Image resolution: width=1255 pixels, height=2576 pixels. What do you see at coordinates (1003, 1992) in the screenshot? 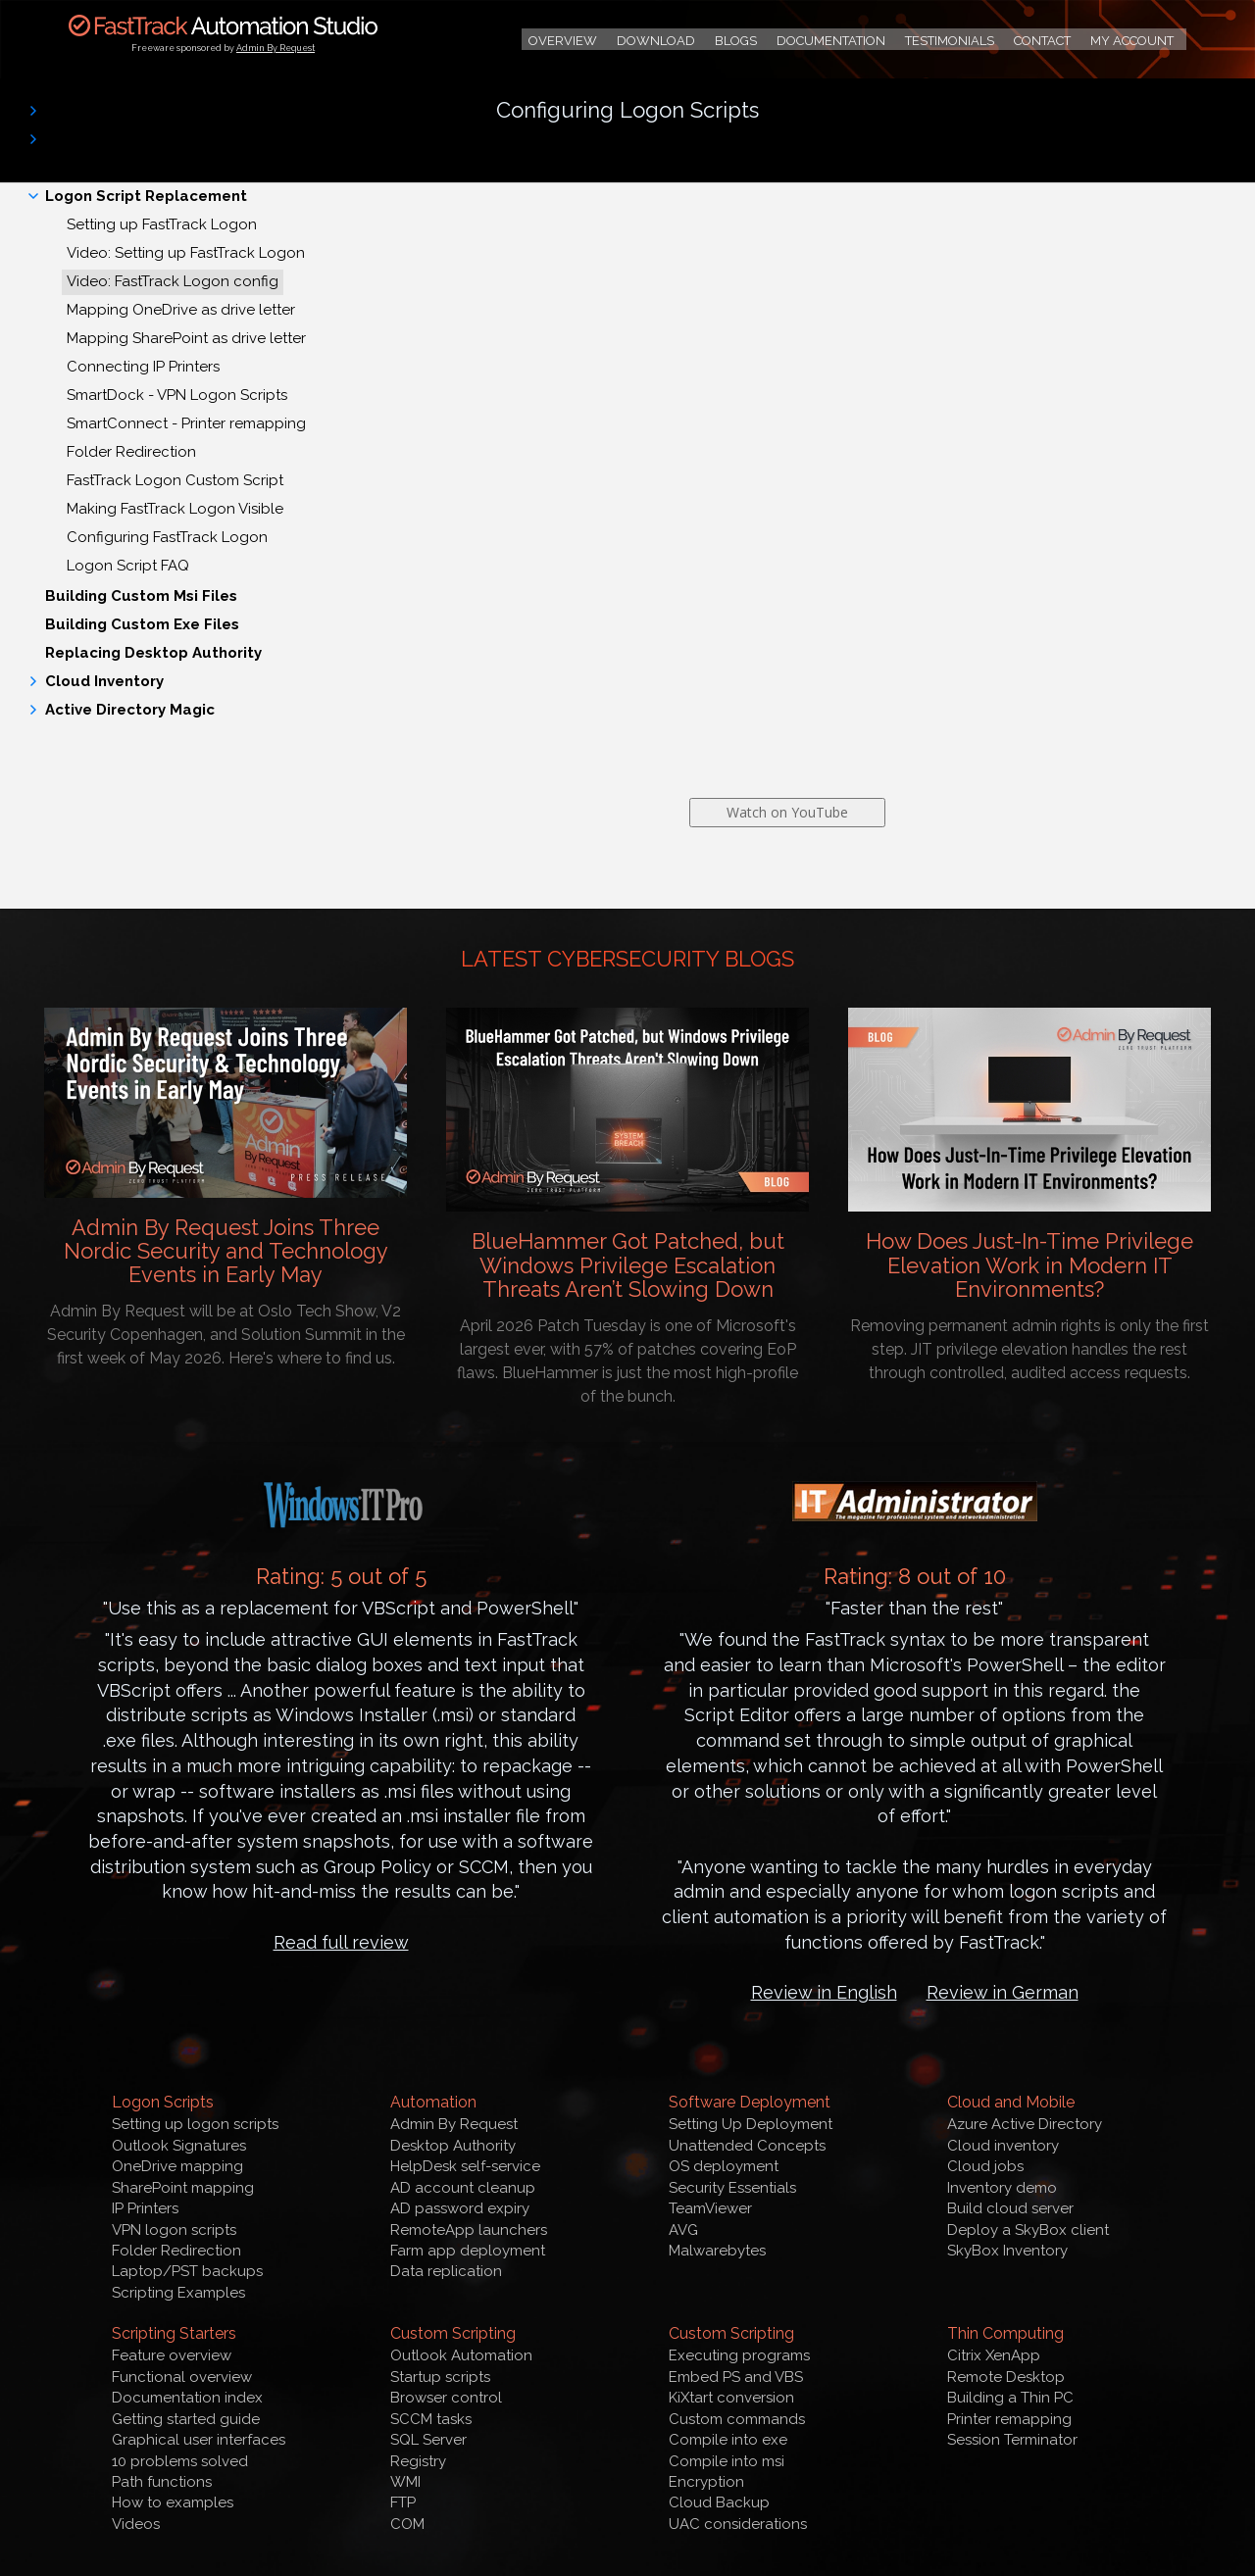
I see `Review in German` at bounding box center [1003, 1992].